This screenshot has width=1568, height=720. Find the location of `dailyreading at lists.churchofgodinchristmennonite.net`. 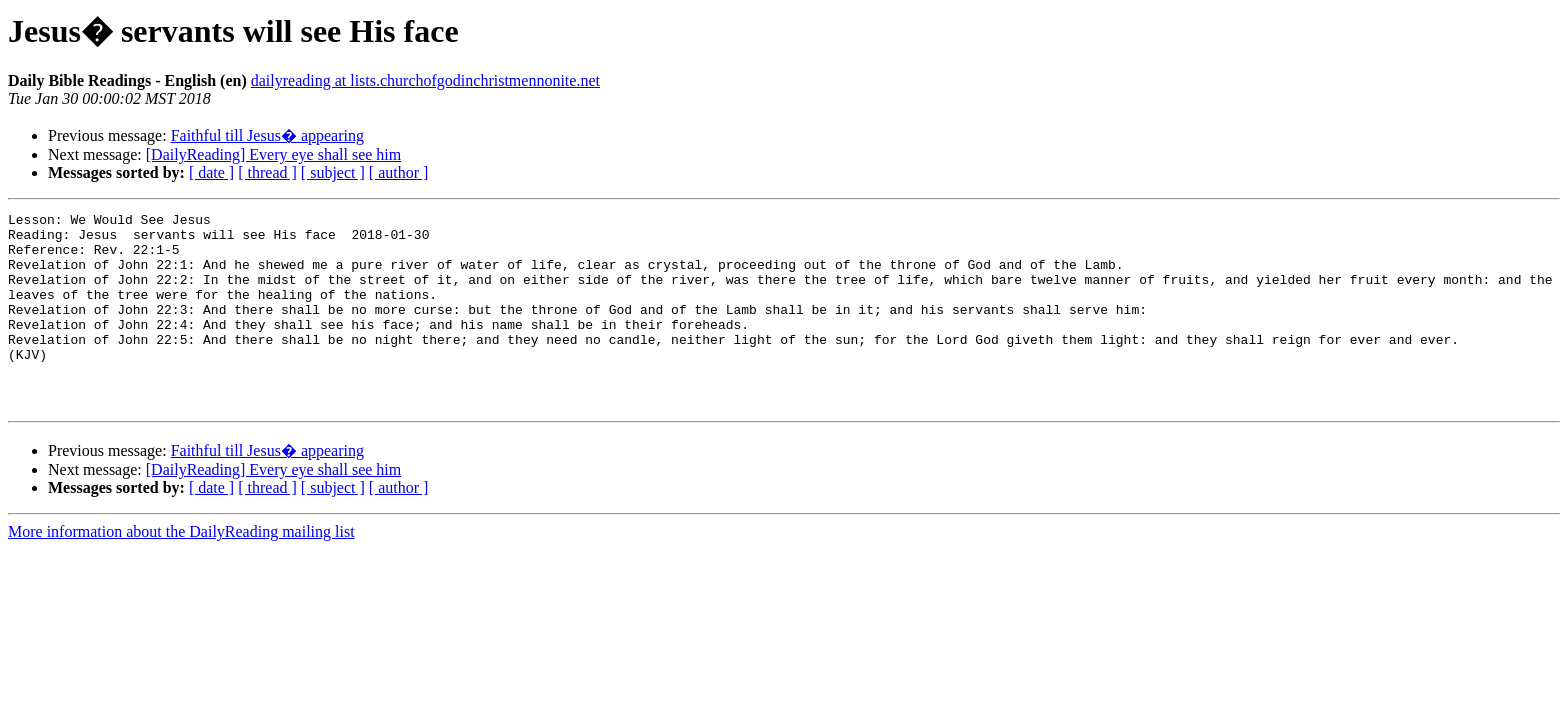

dailyreading at lists.churchofgodinchristmennonite.net is located at coordinates (425, 80).